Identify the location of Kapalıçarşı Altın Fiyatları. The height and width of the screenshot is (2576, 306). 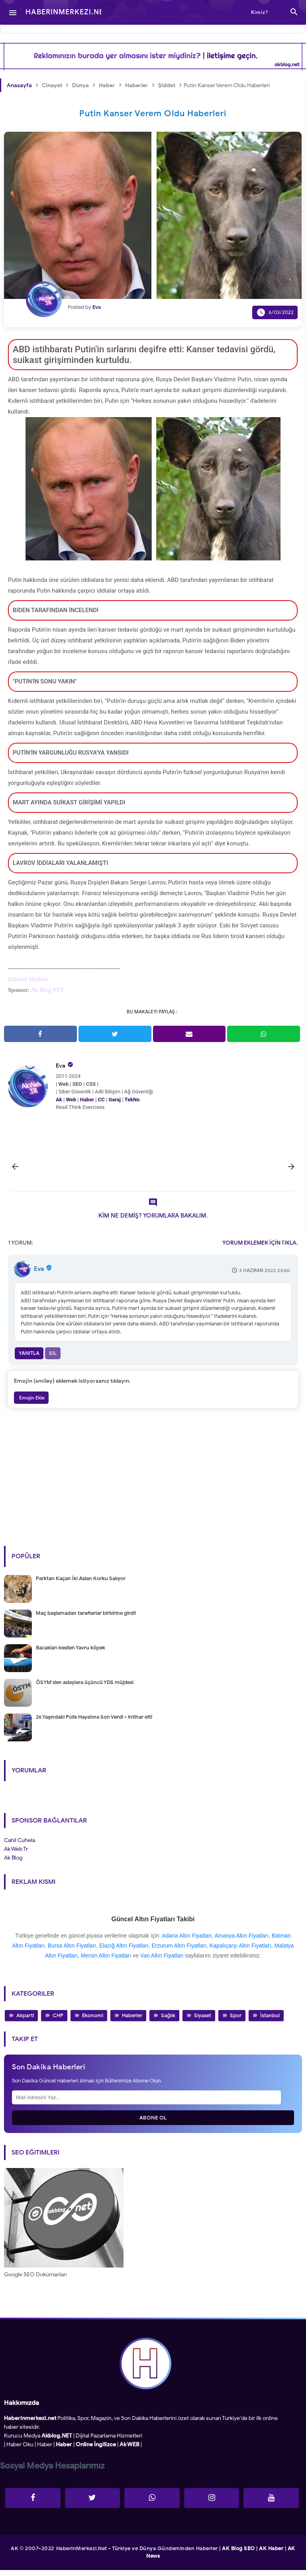
(240, 1951).